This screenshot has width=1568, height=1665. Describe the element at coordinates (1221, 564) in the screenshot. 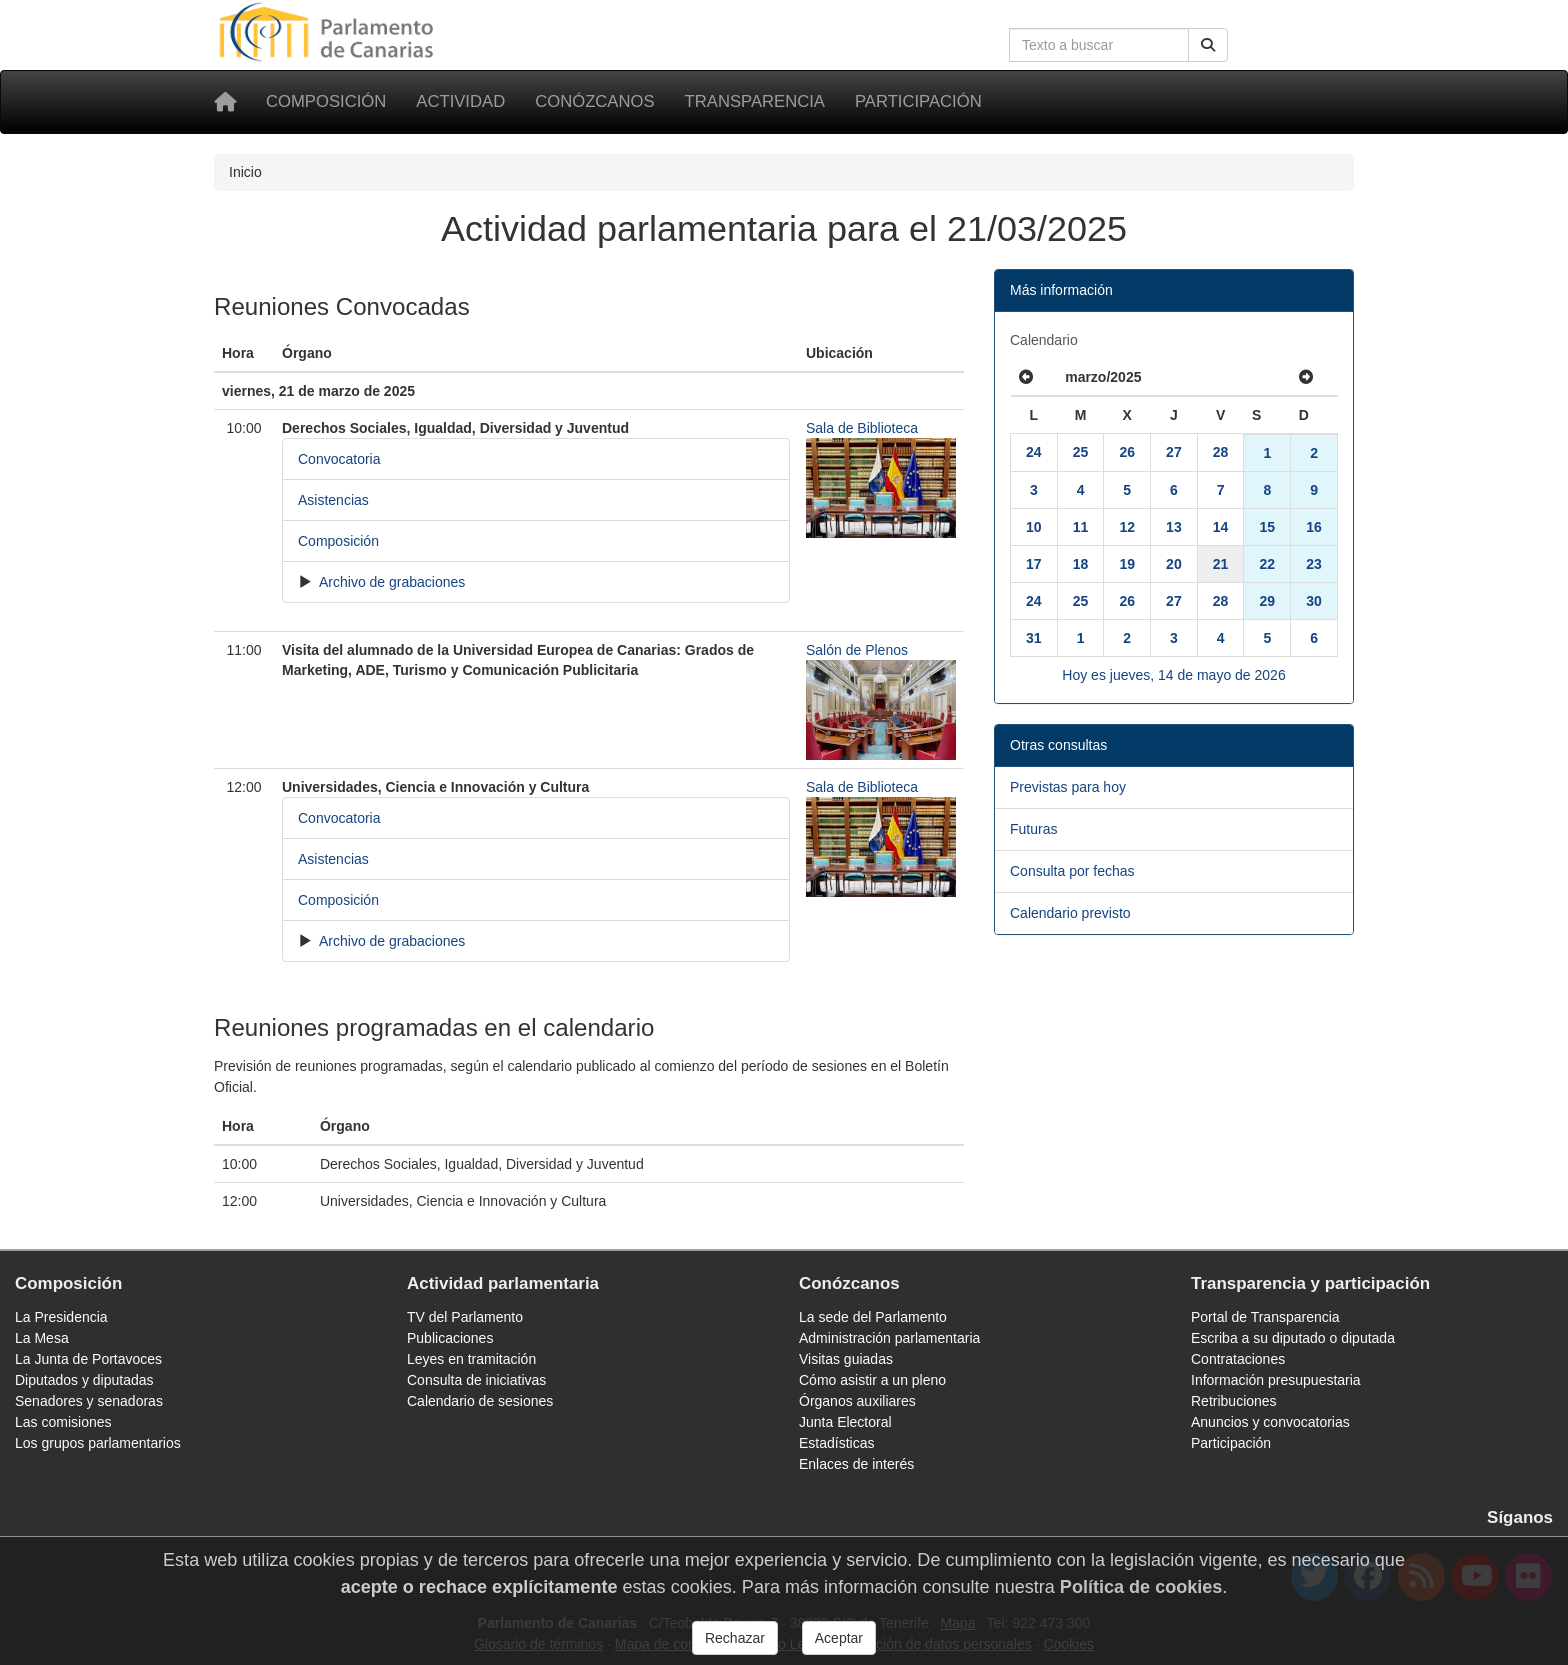

I see `21` at that location.